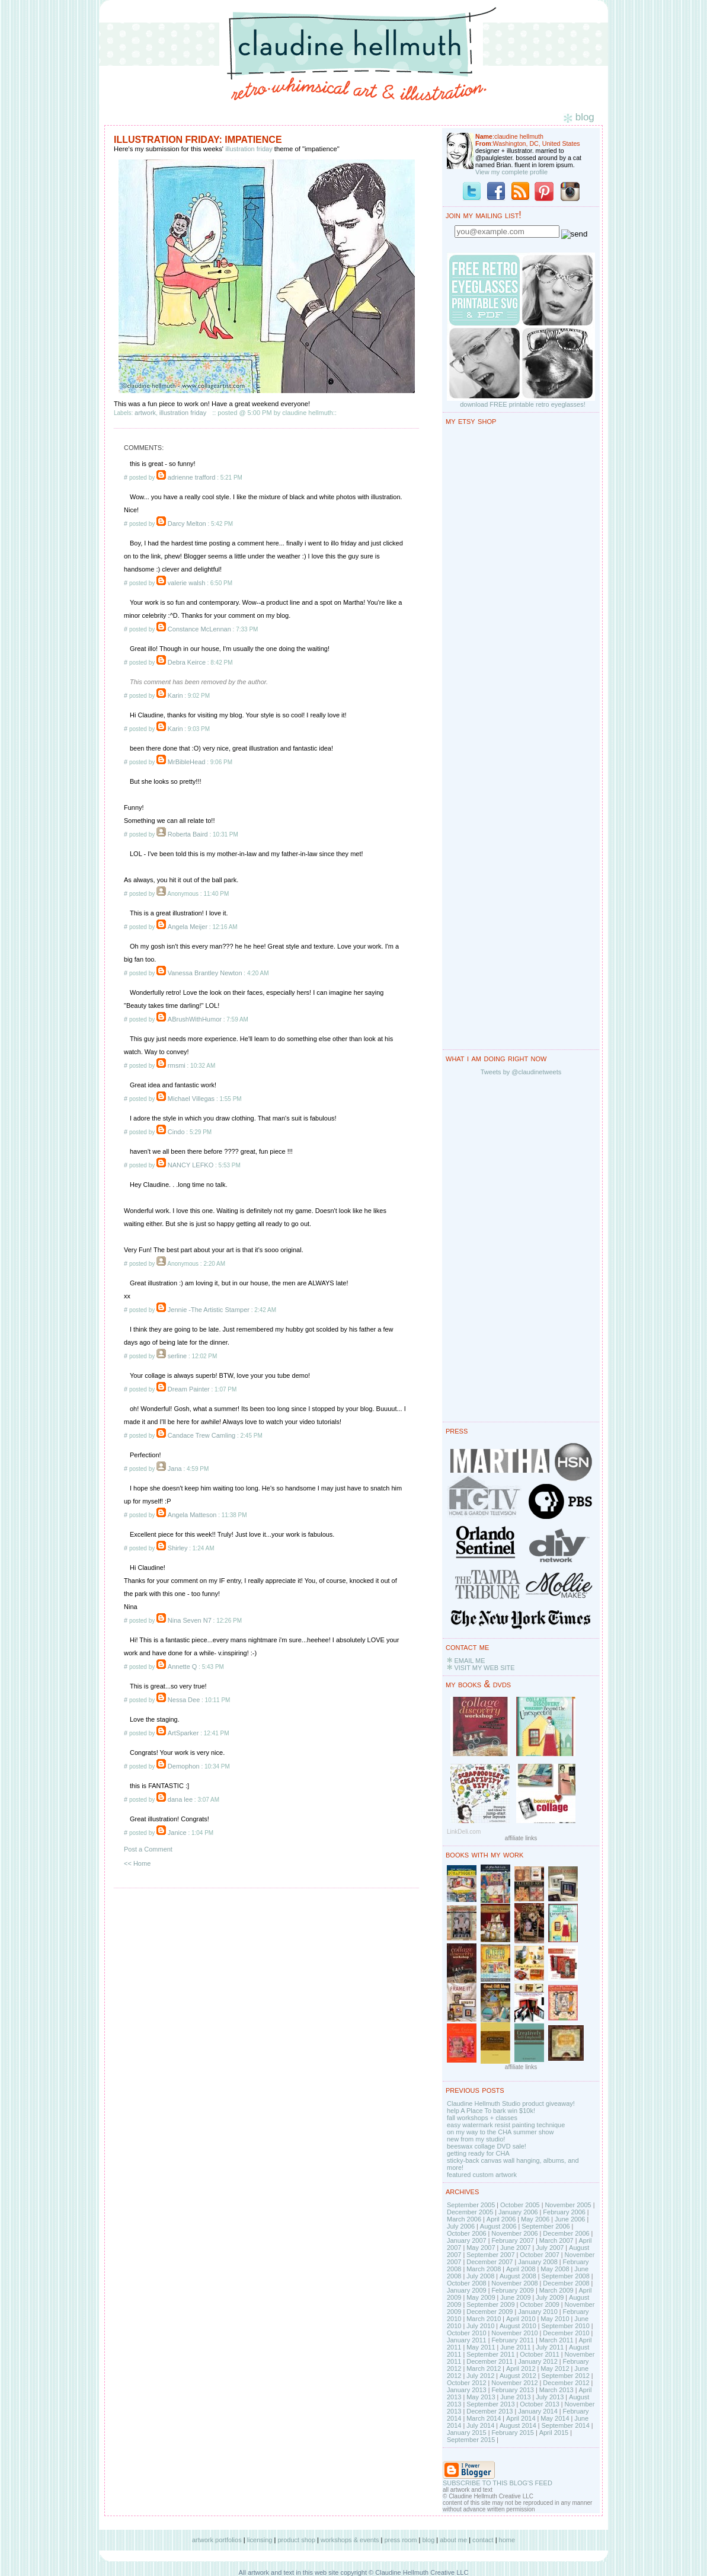 This screenshot has width=707, height=2576. I want to click on May 2014, so click(554, 2418).